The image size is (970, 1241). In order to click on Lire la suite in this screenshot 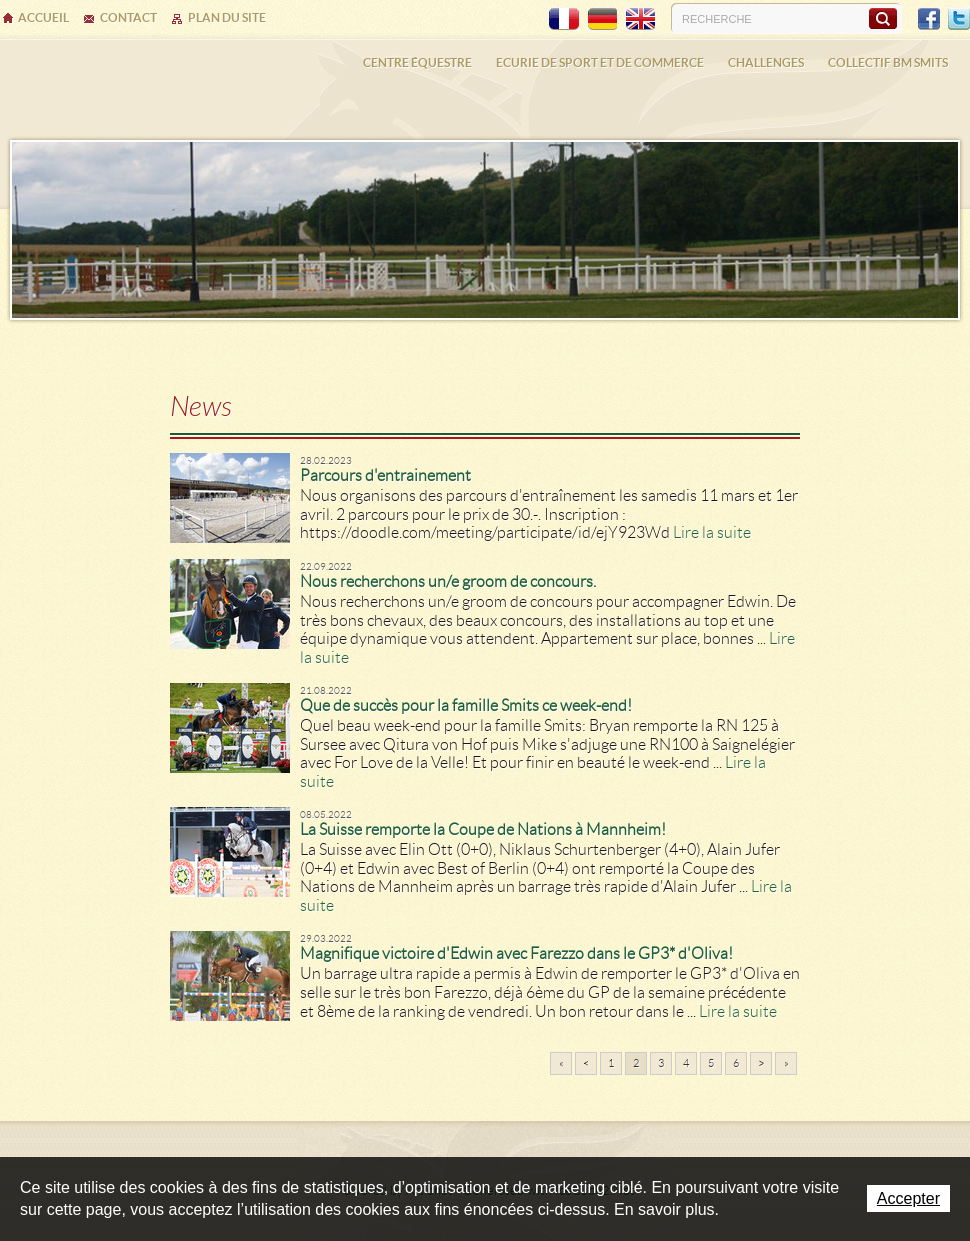, I will do `click(712, 532)`.